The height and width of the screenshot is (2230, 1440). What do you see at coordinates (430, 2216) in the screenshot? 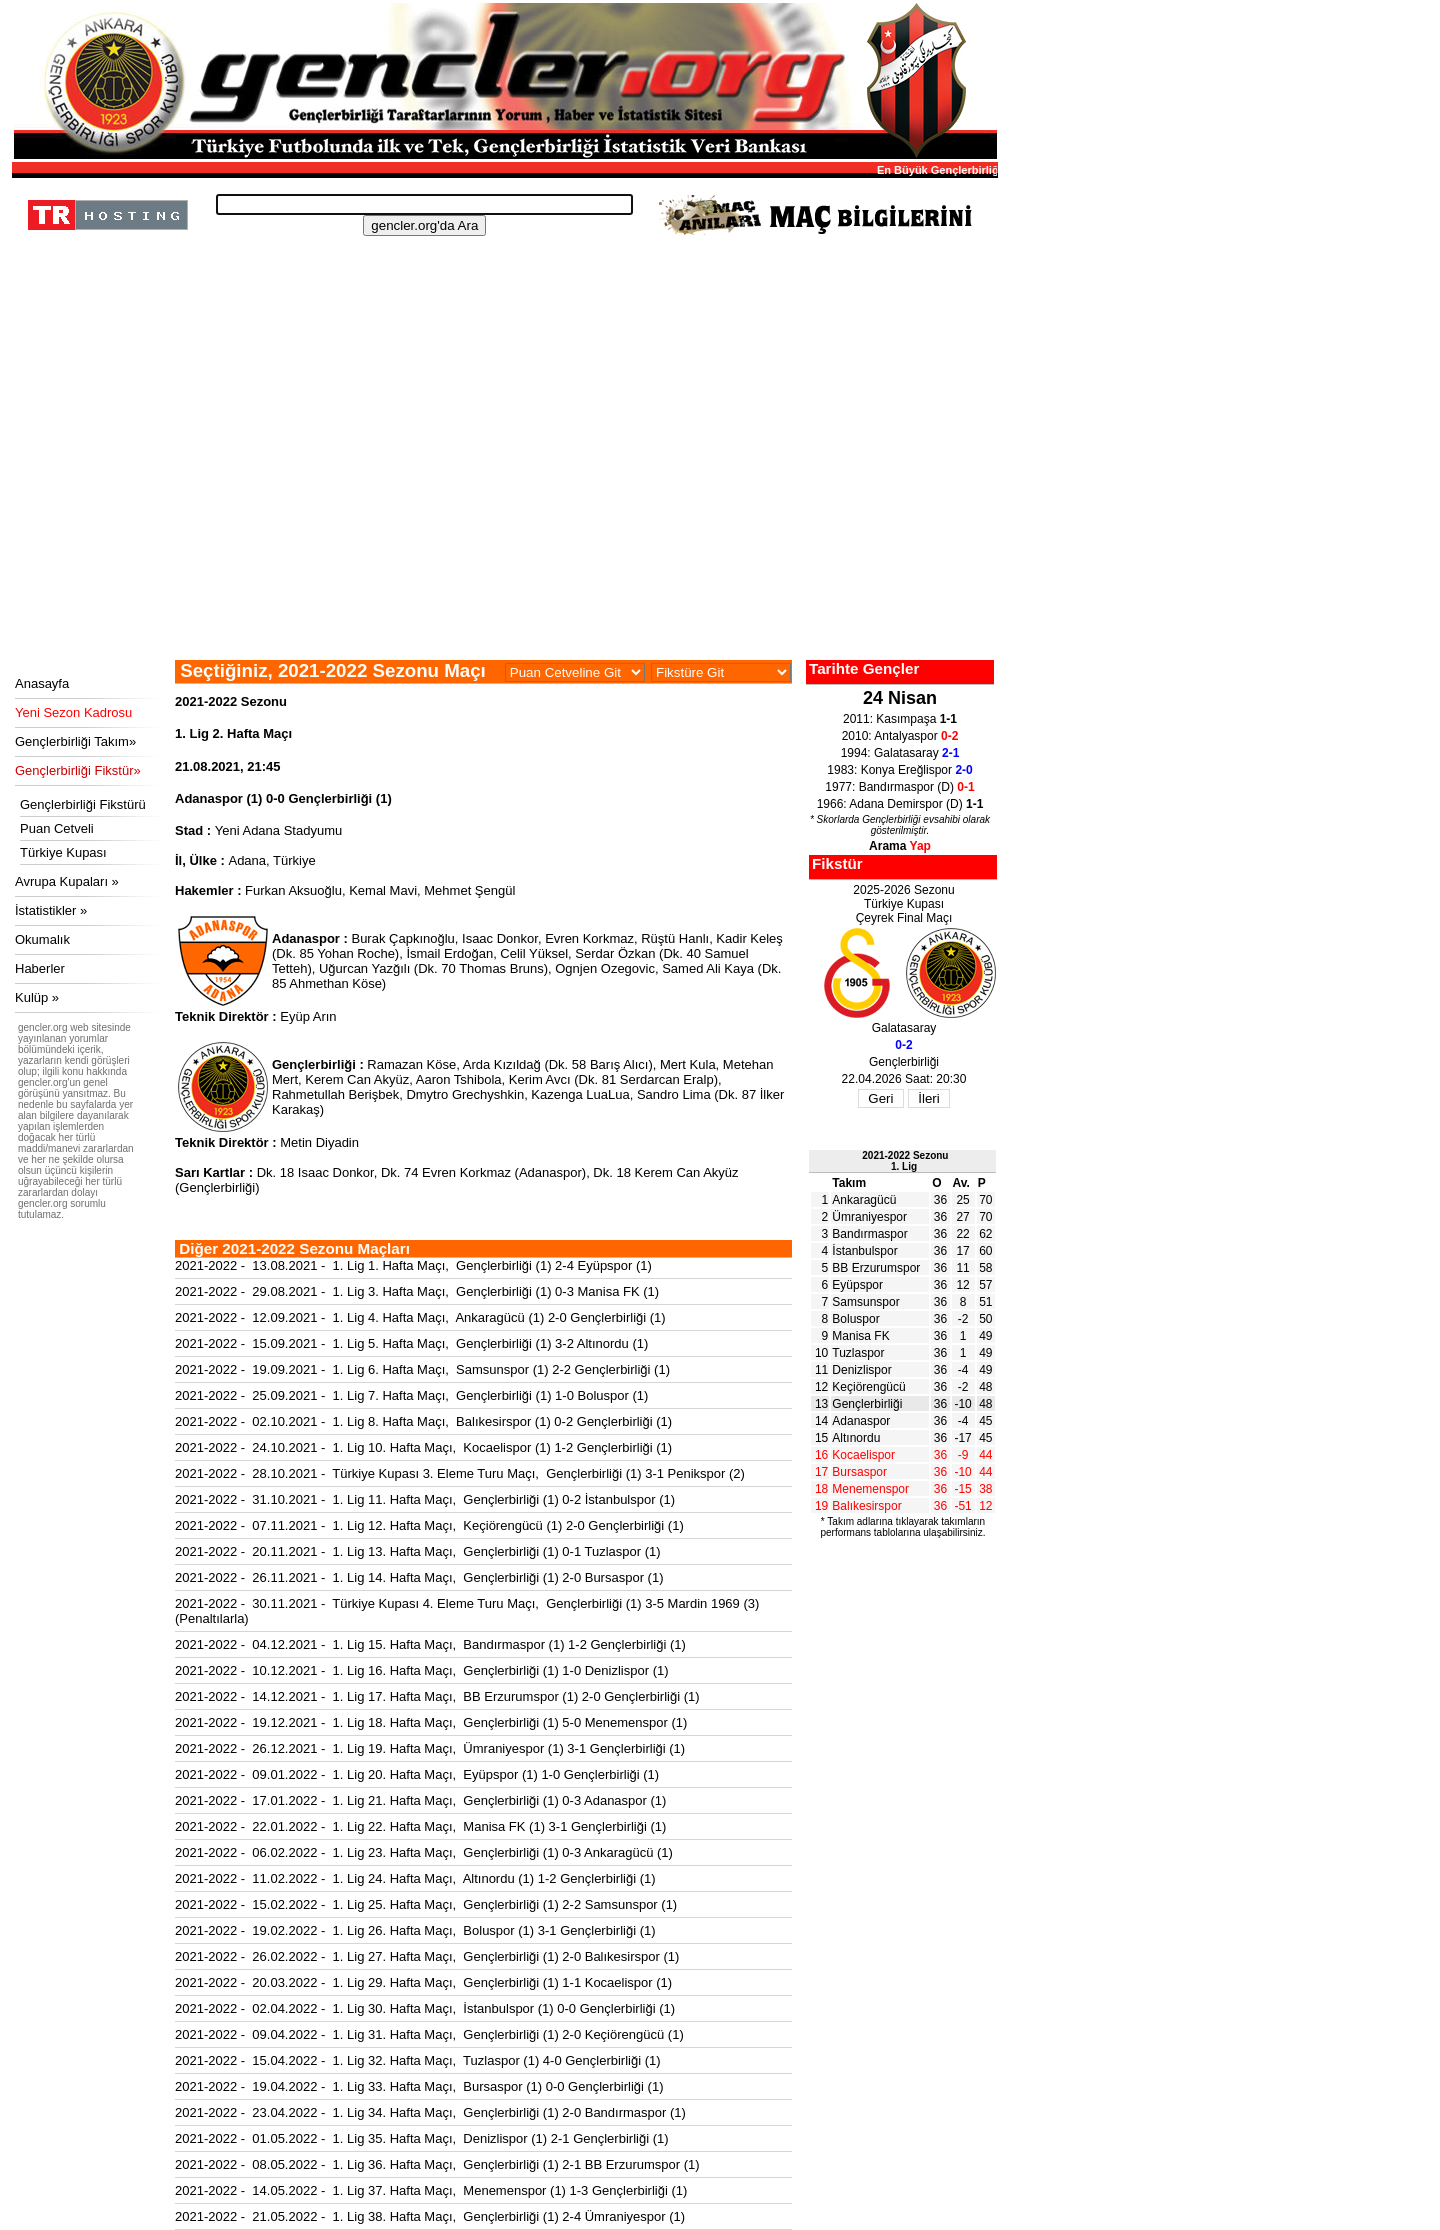
I see `2021-2022 - 21.05.2022 - 1. Lig 38. Hafta Maçı, Gençlerbirliği (1) 2-4 Ümraniyespor (1)` at bounding box center [430, 2216].